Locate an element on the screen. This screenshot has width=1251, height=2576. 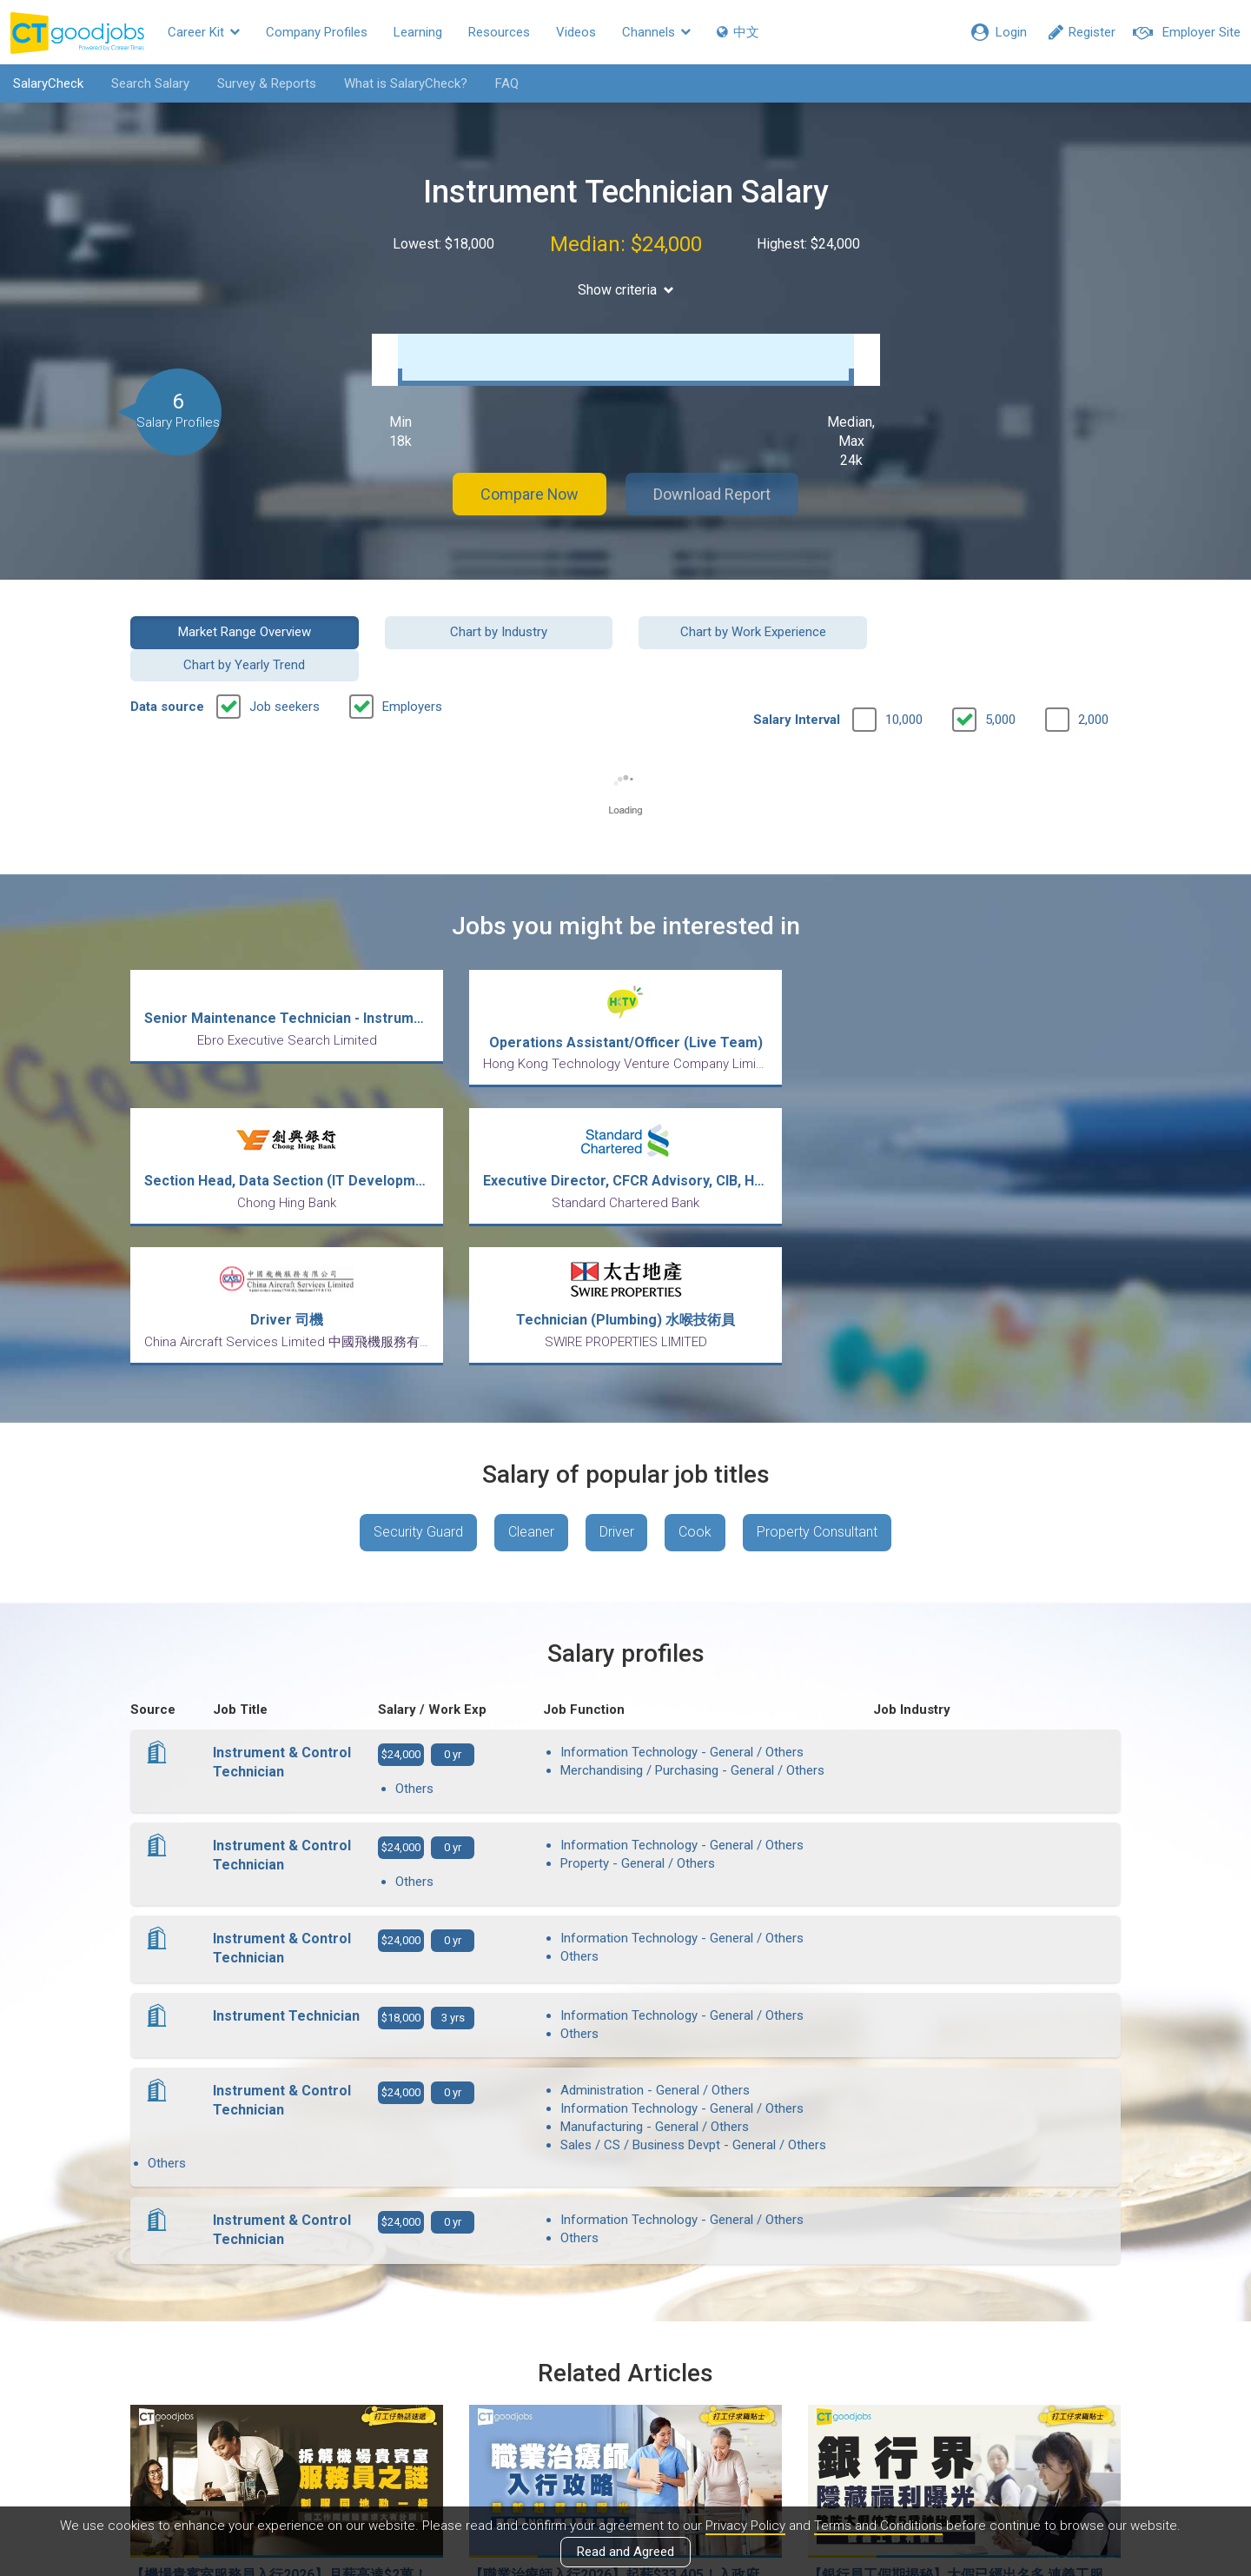
Cook is located at coordinates (695, 1356).